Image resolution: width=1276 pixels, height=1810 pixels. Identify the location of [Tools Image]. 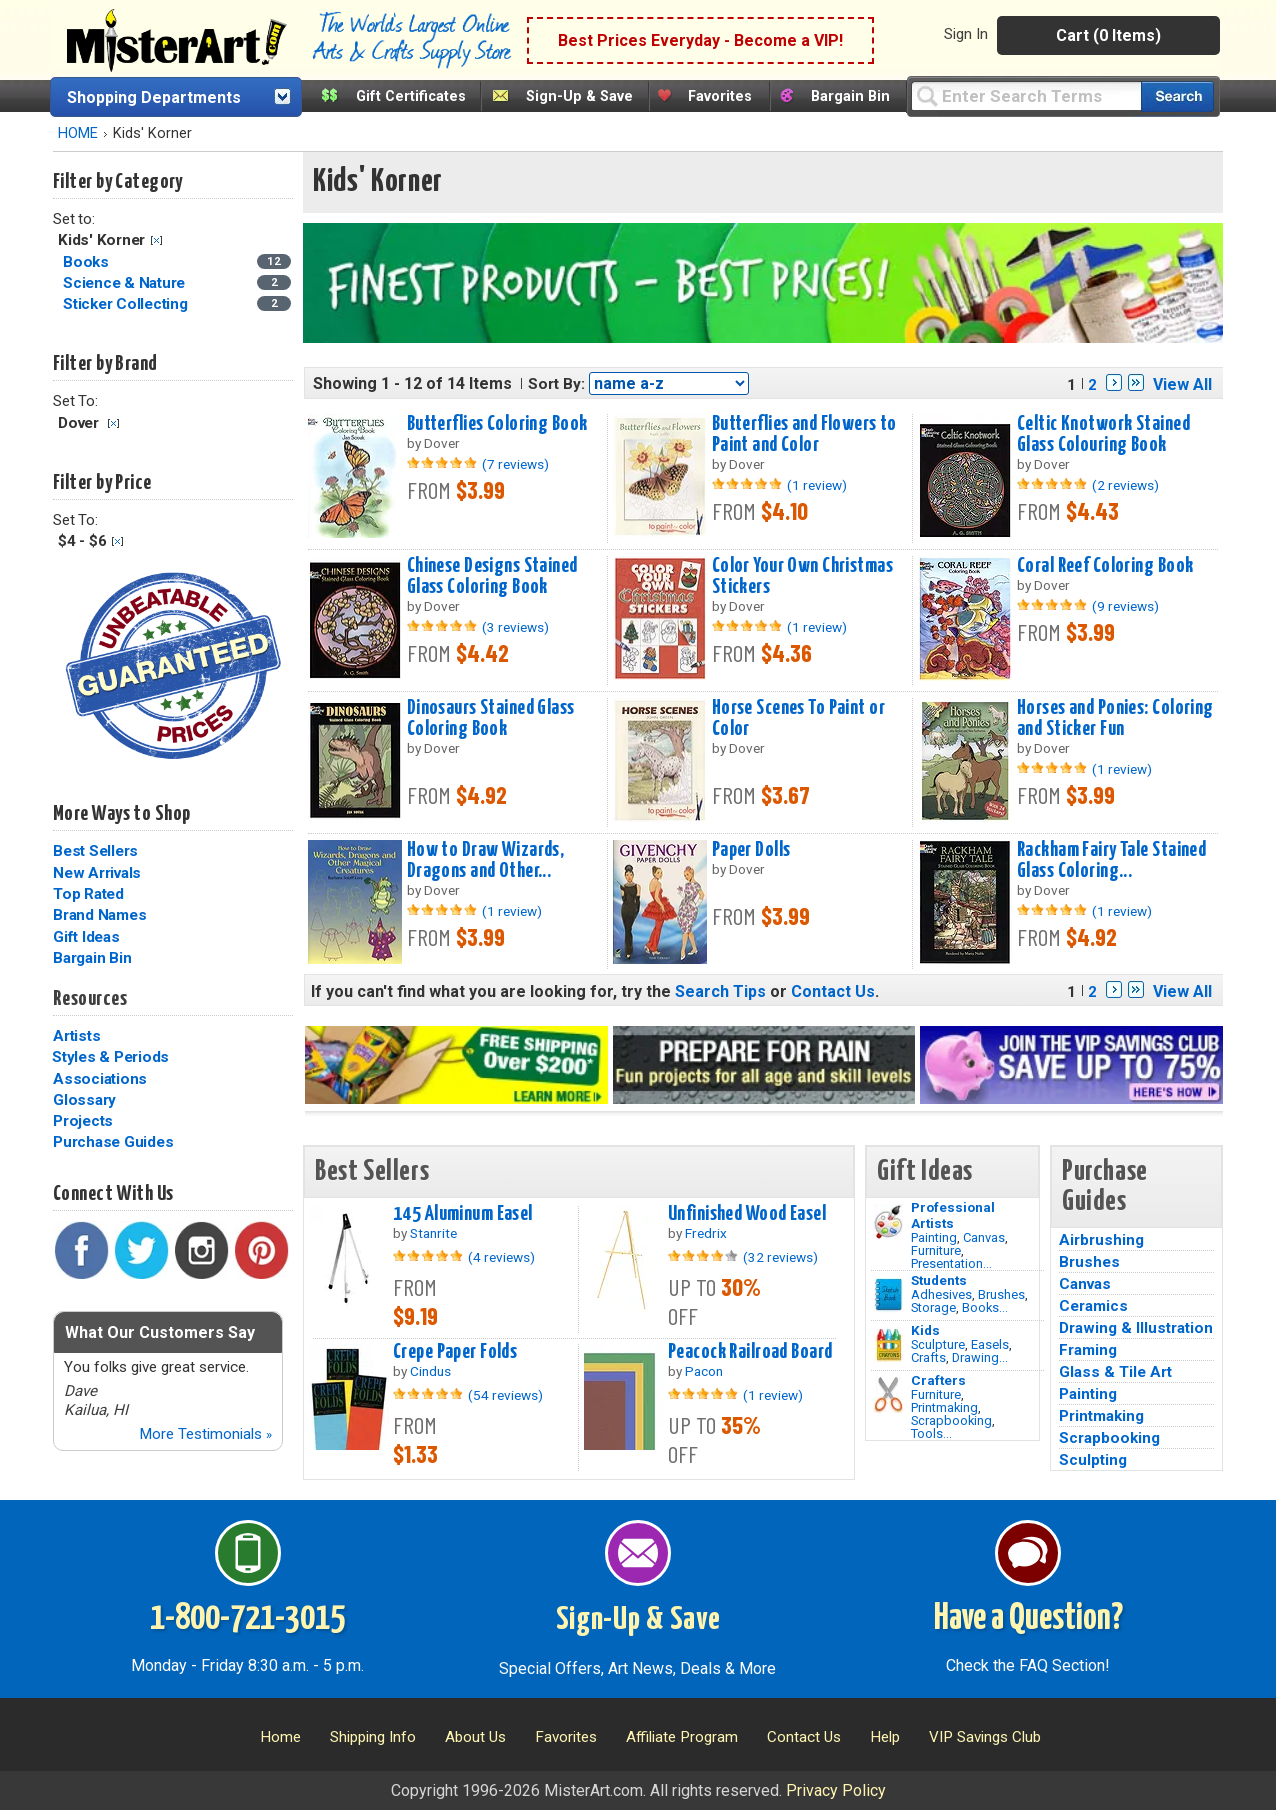
(888, 1395).